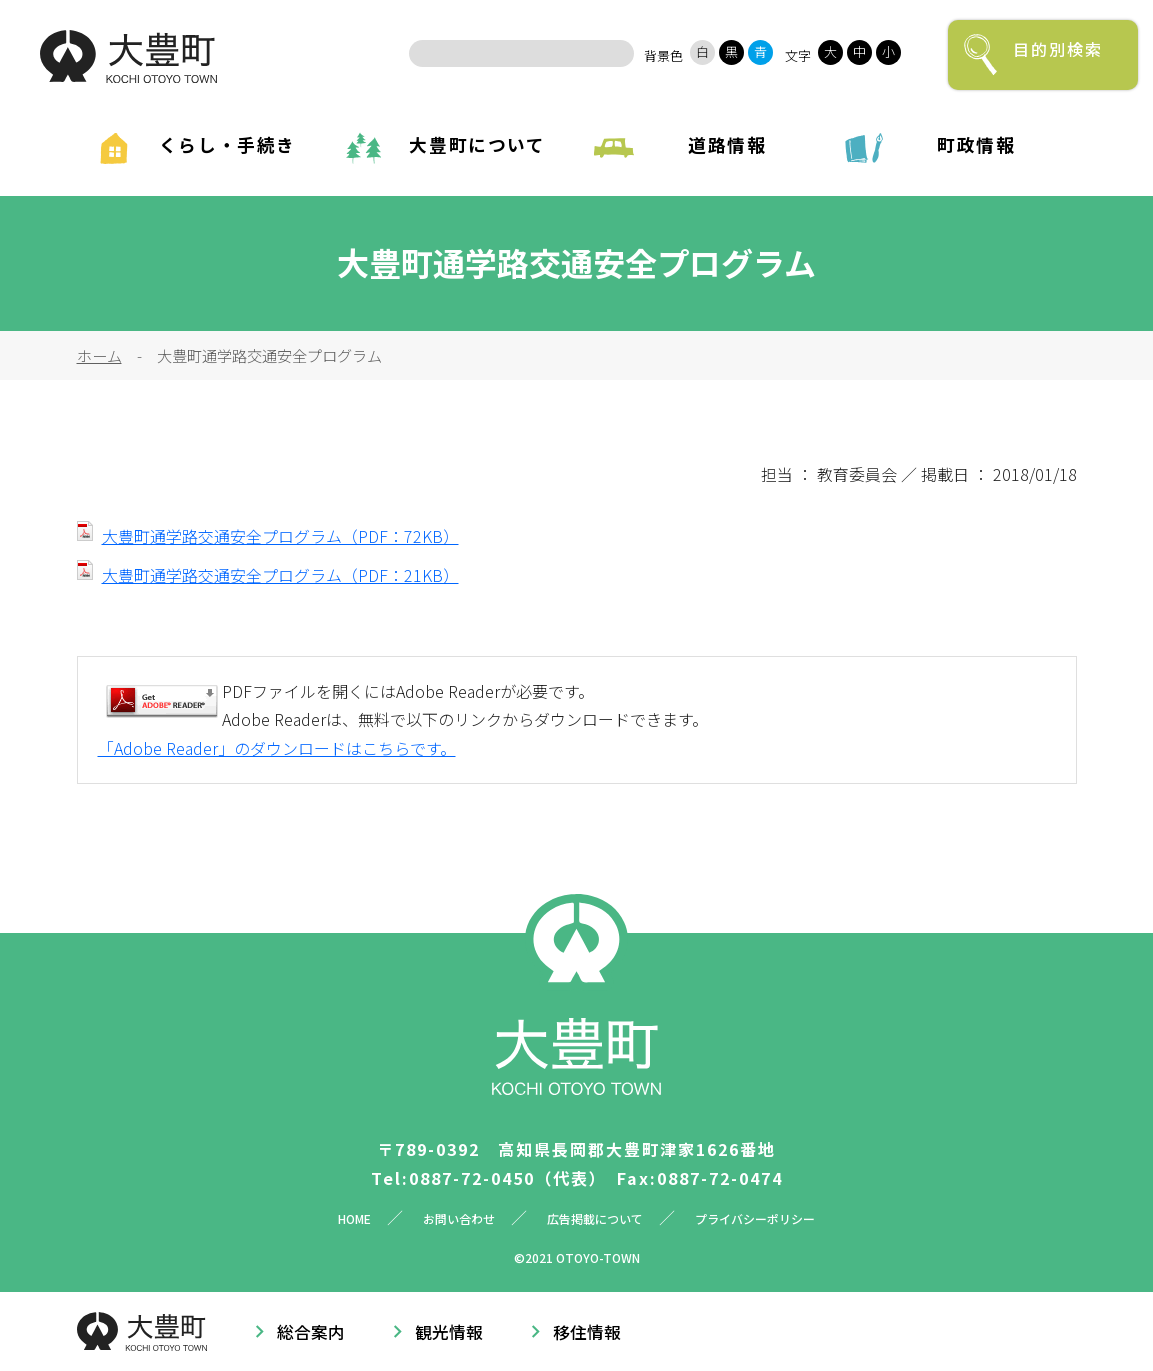  Describe the element at coordinates (449, 1332) in the screenshot. I see `観光情報` at that location.